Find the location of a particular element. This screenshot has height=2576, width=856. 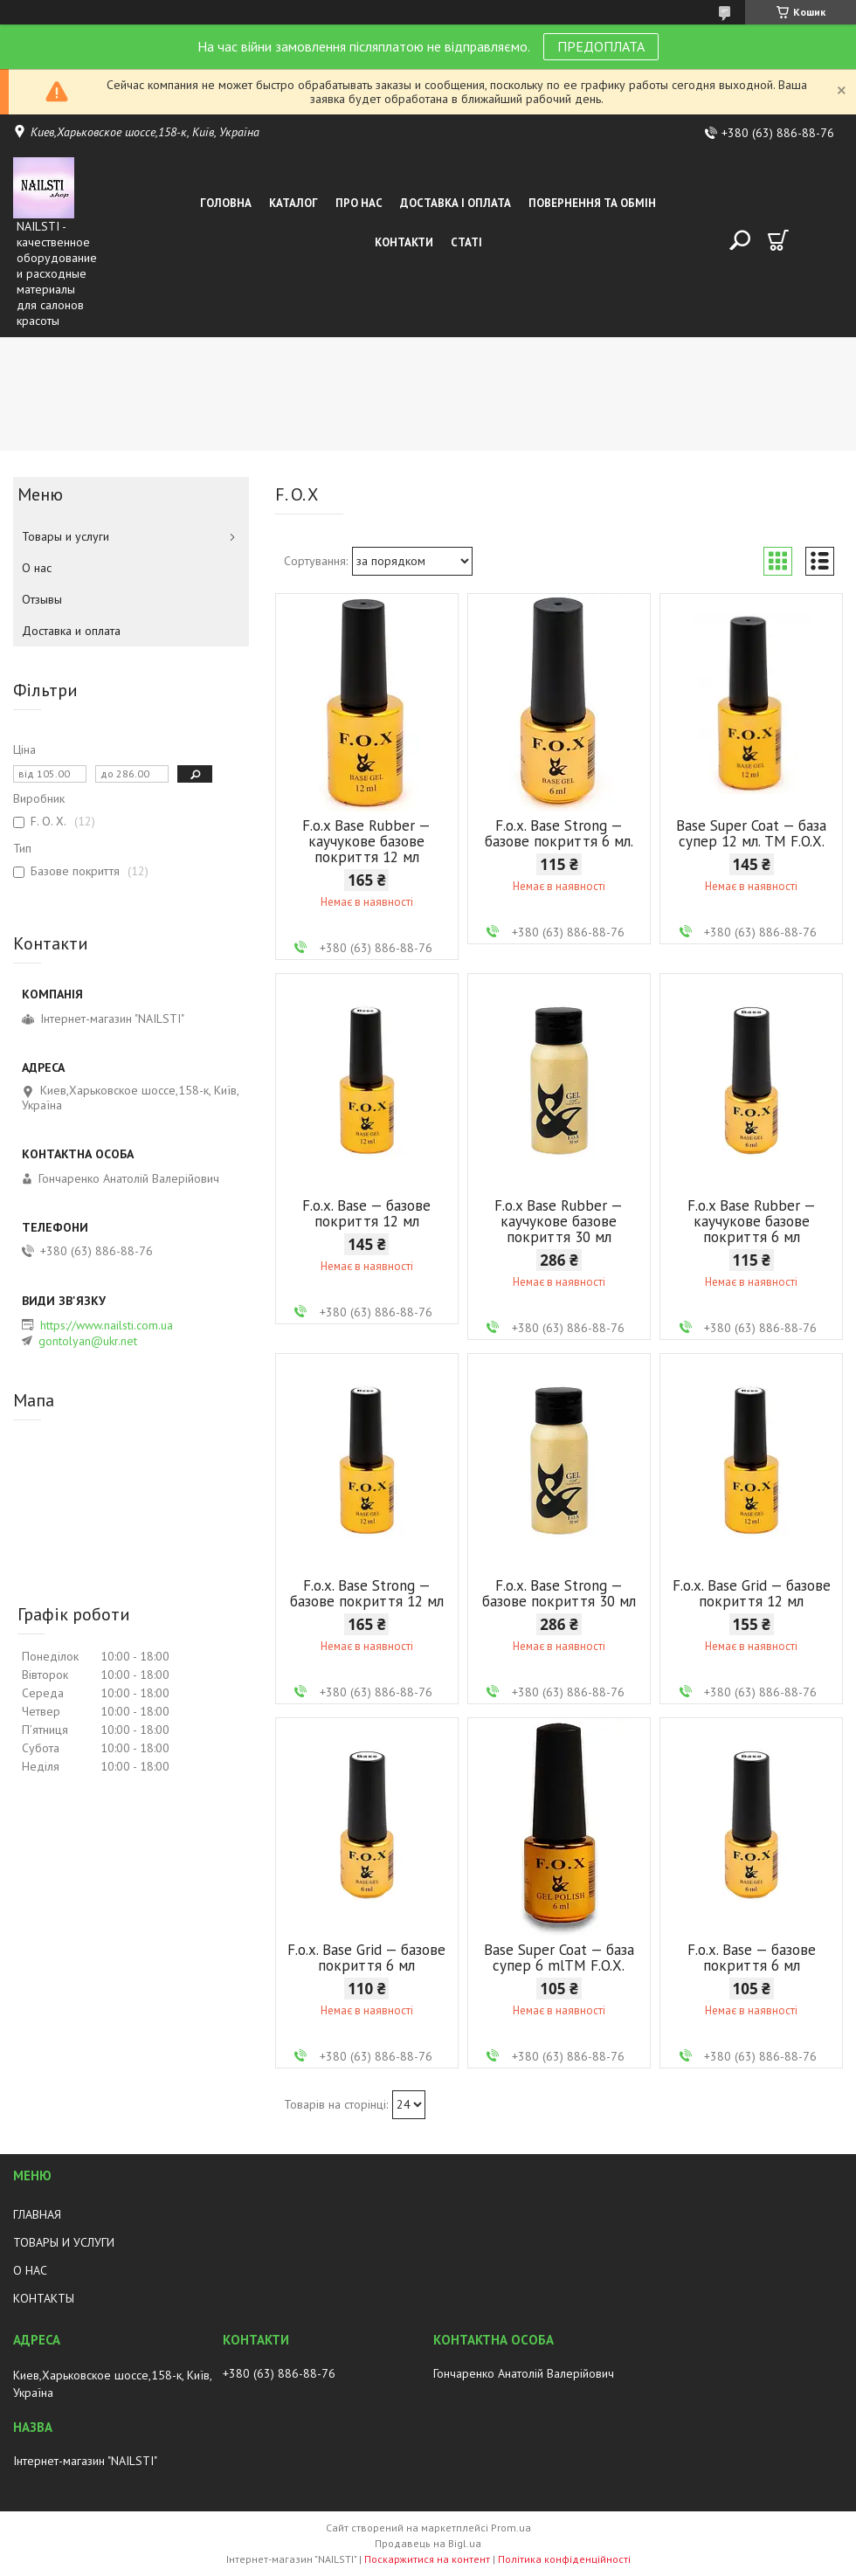

Про нас is located at coordinates (359, 203).